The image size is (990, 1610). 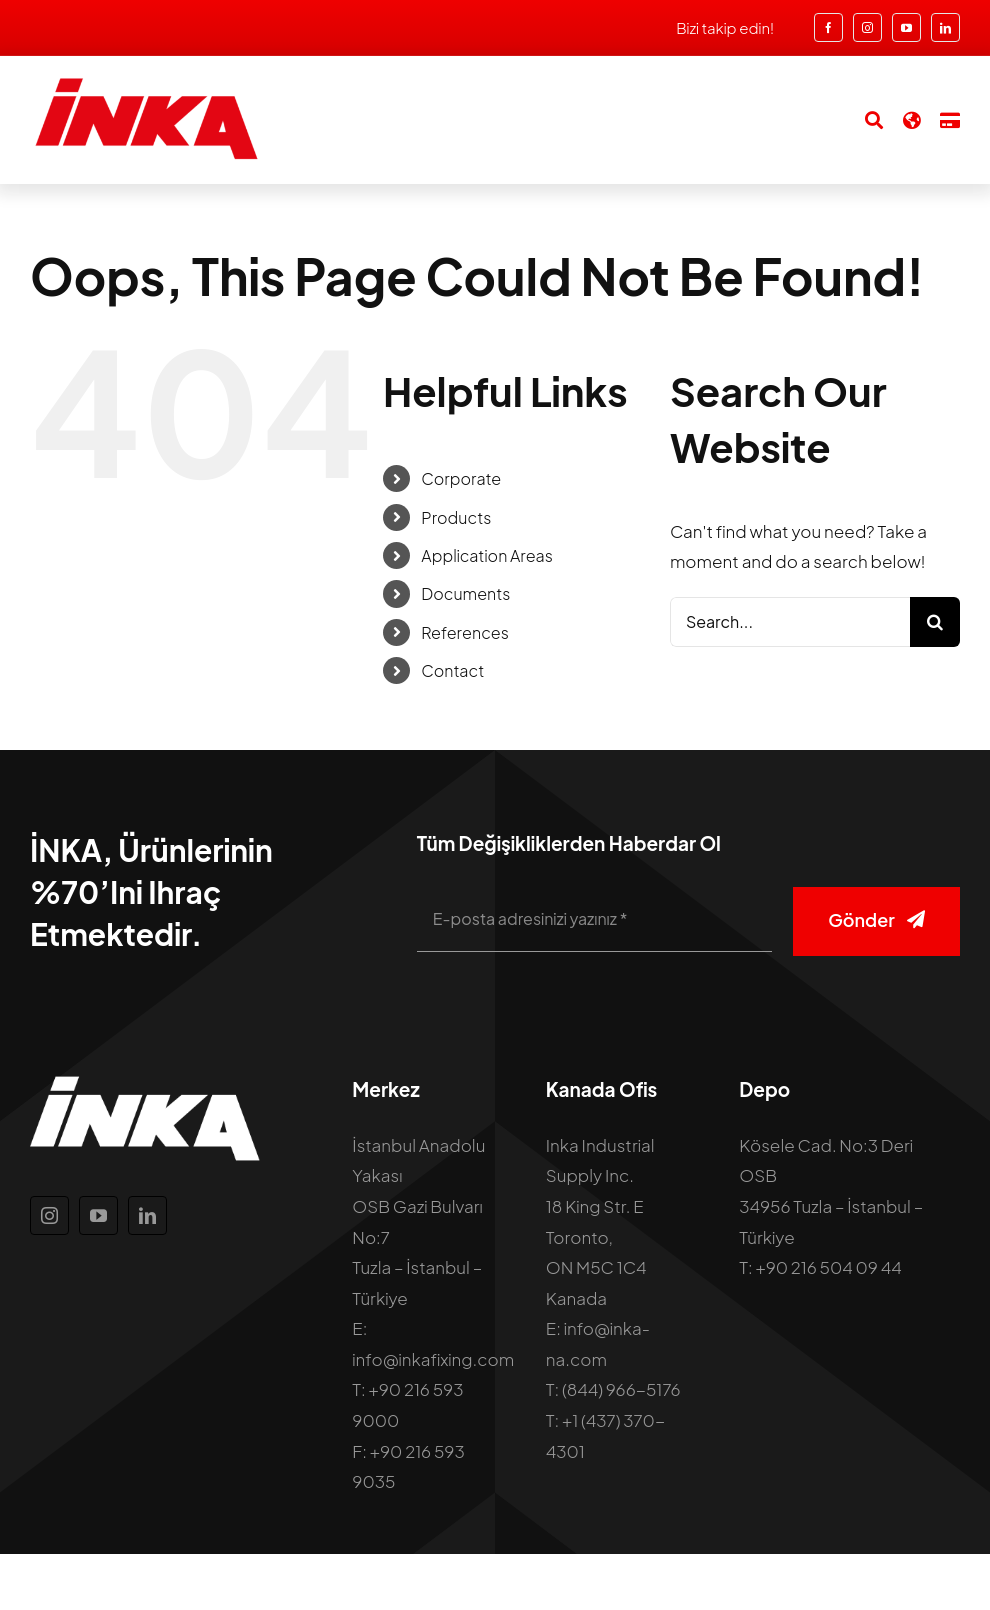 I want to click on [instagram], so click(x=867, y=27).